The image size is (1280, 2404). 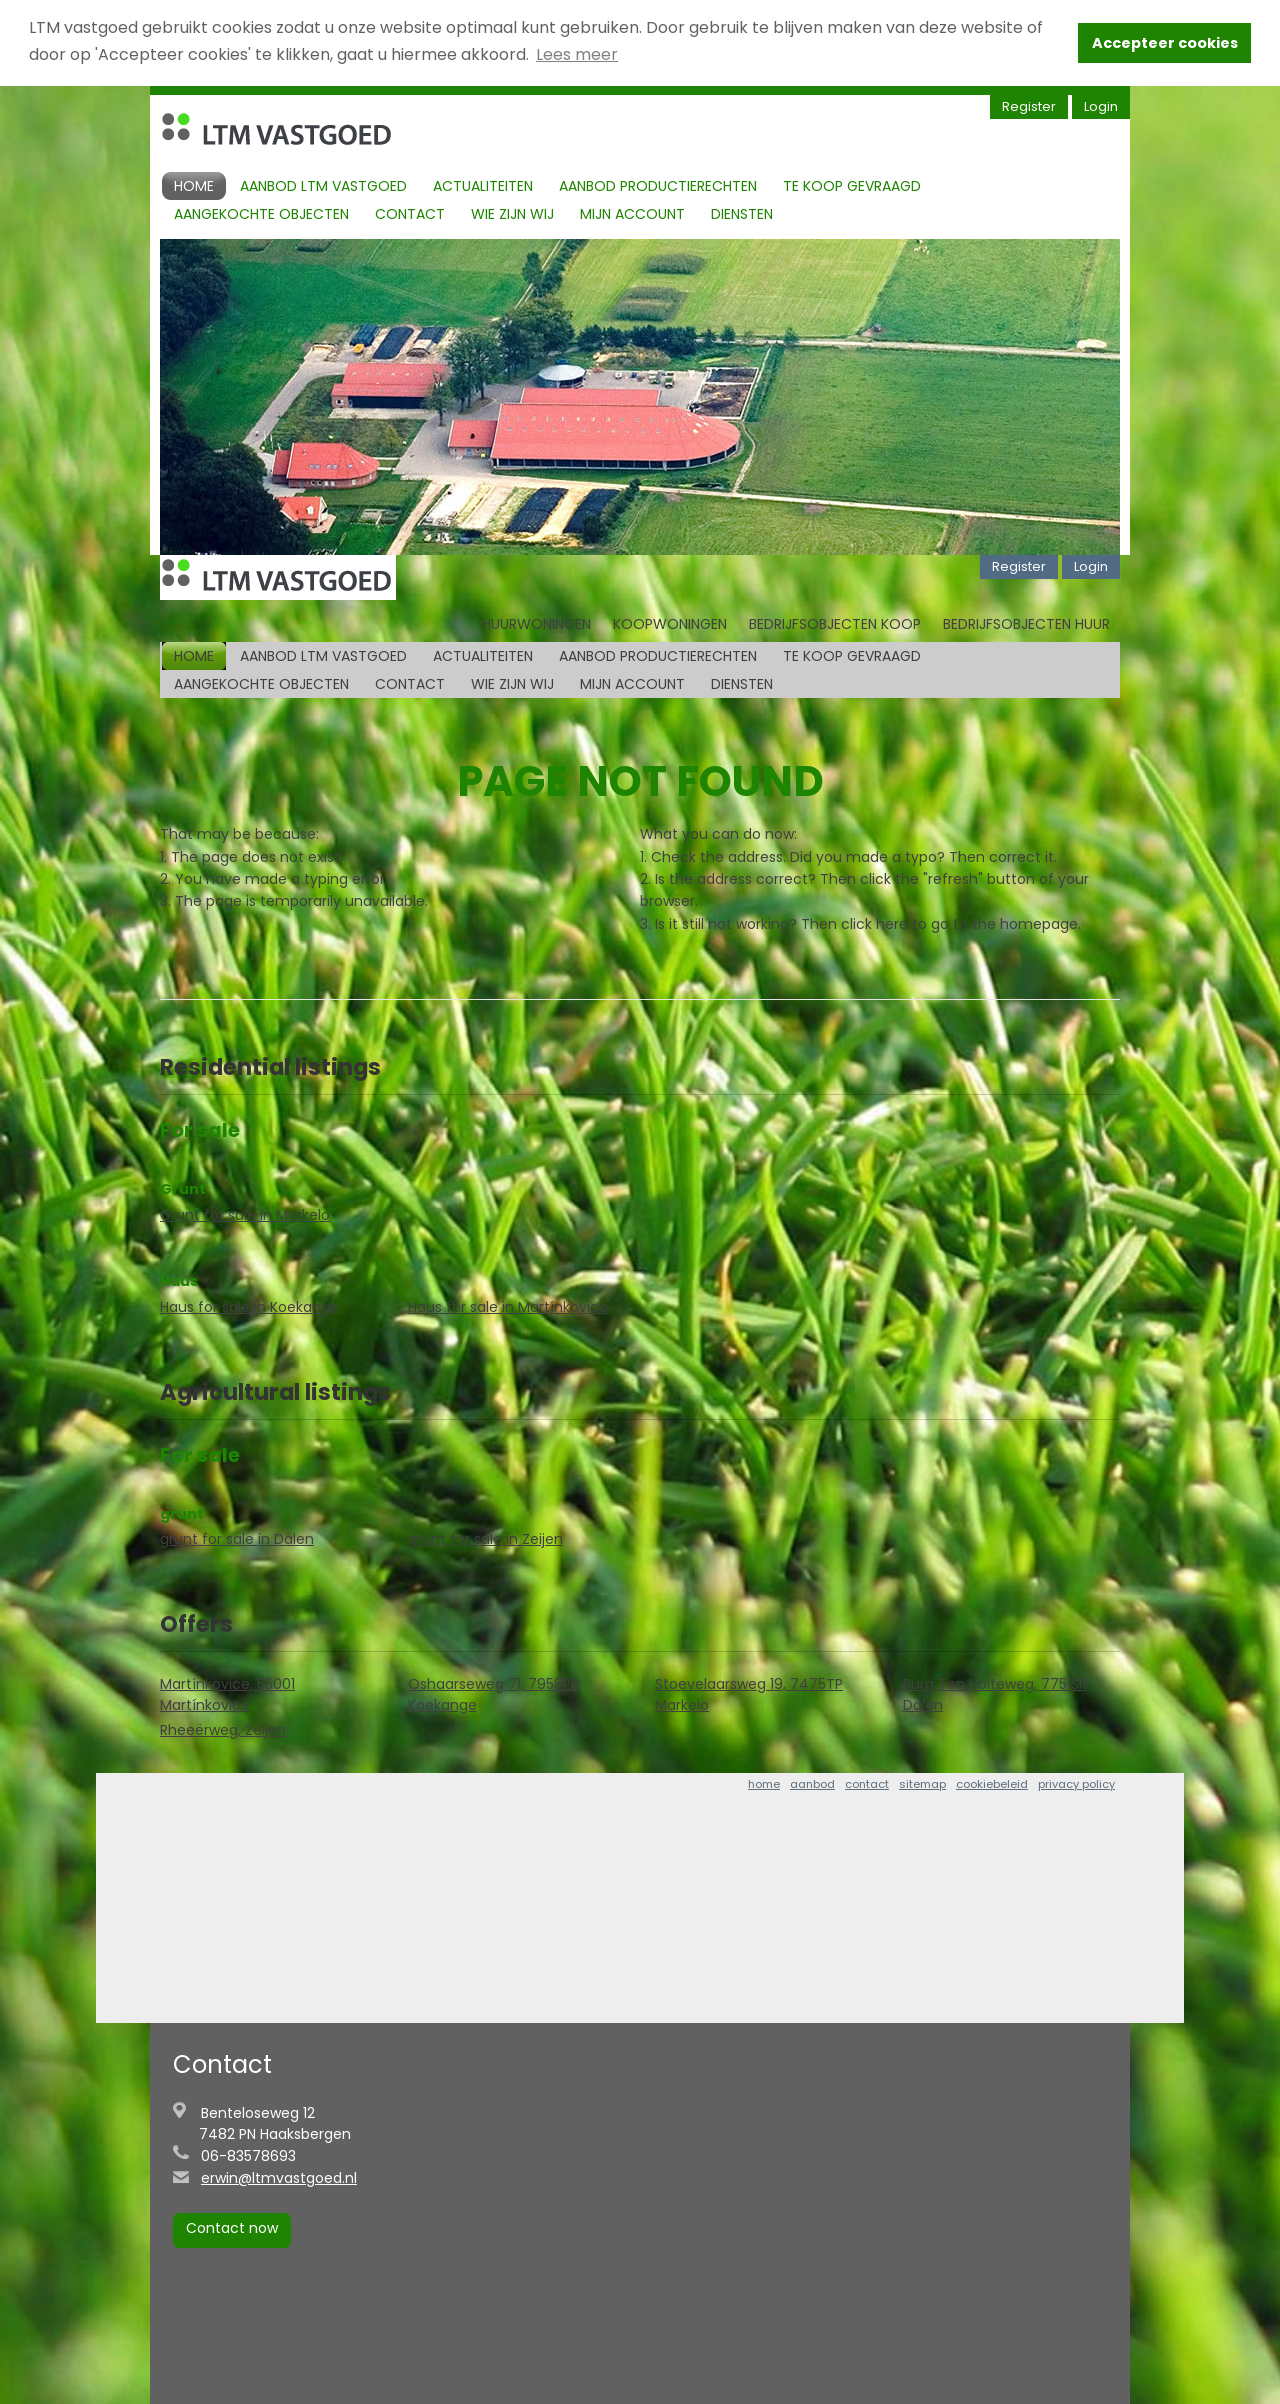 I want to click on Martínkovice, 55001 Martínkovice, so click(x=227, y=1694).